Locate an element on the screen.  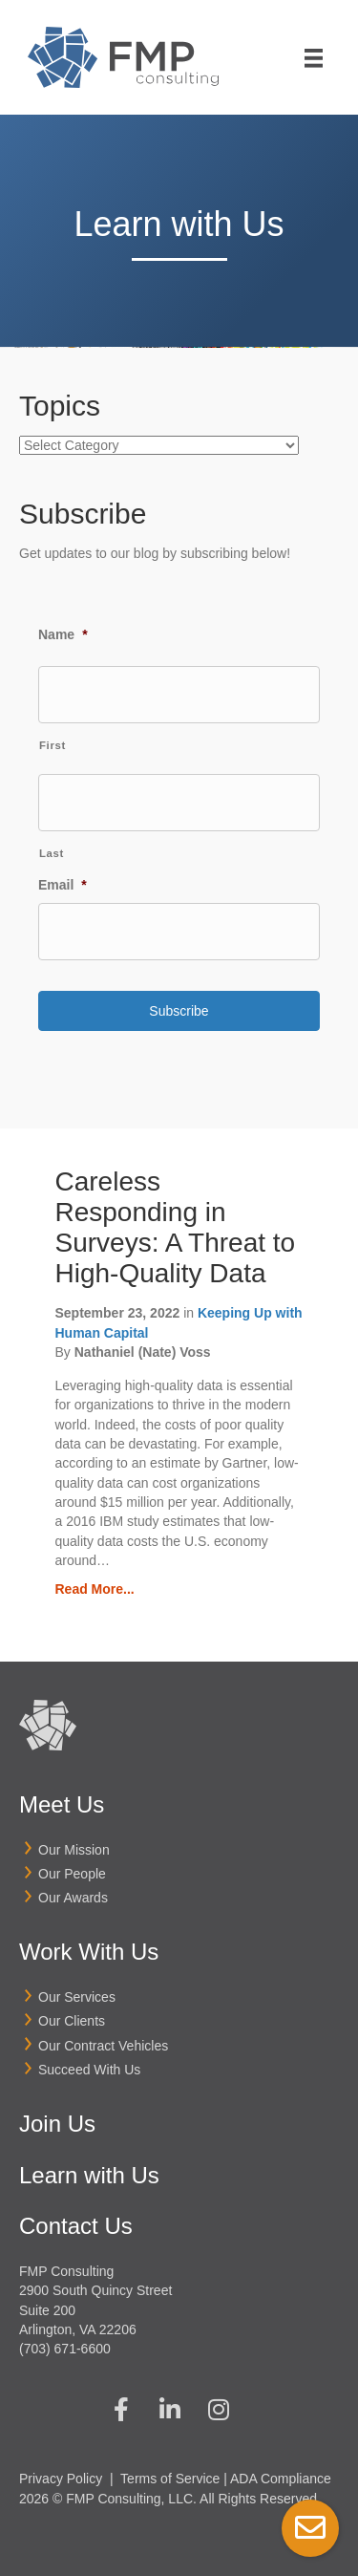
Privacy Policy is located at coordinates (60, 2478).